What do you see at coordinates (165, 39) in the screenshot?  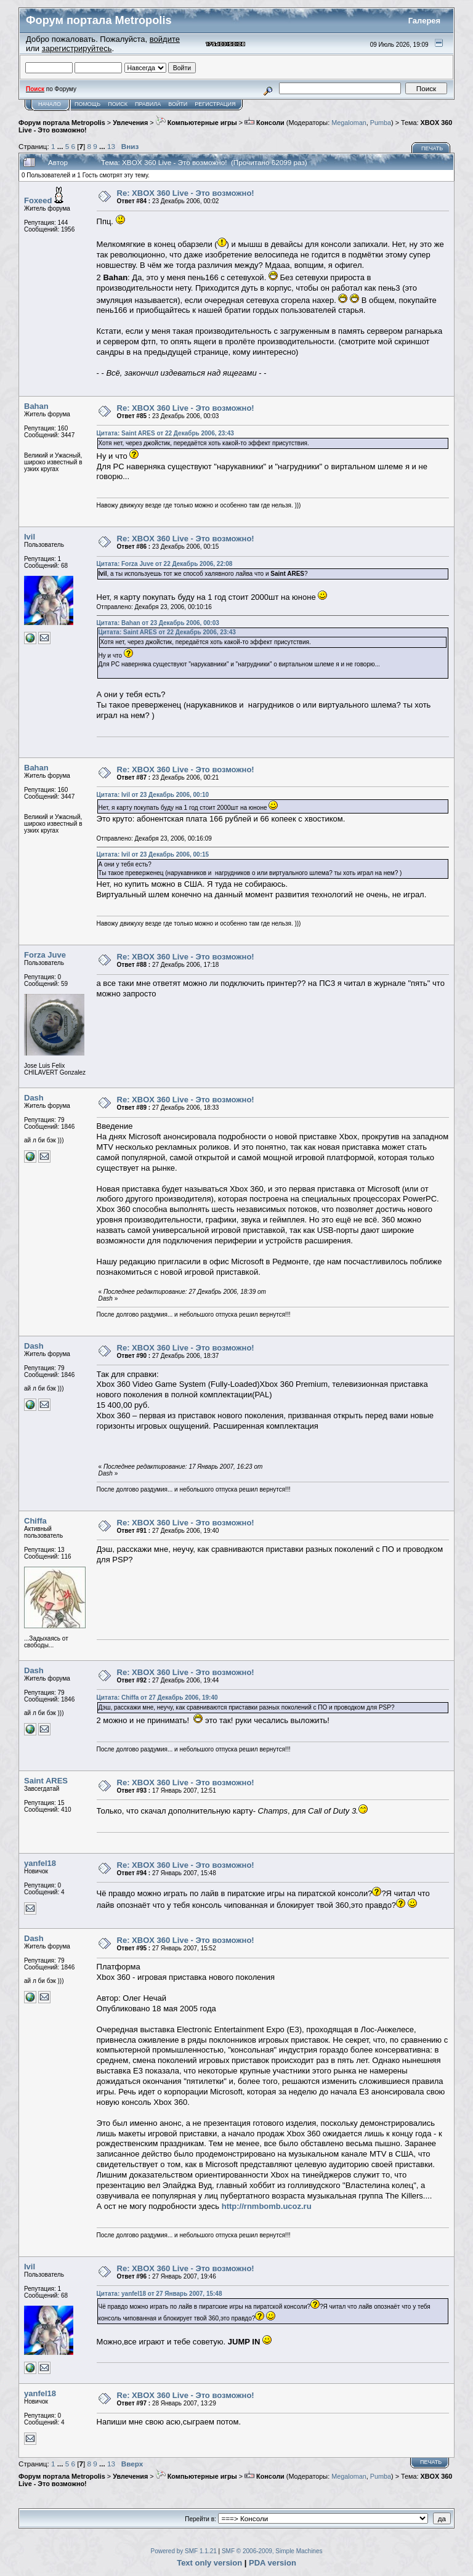 I see `войдите` at bounding box center [165, 39].